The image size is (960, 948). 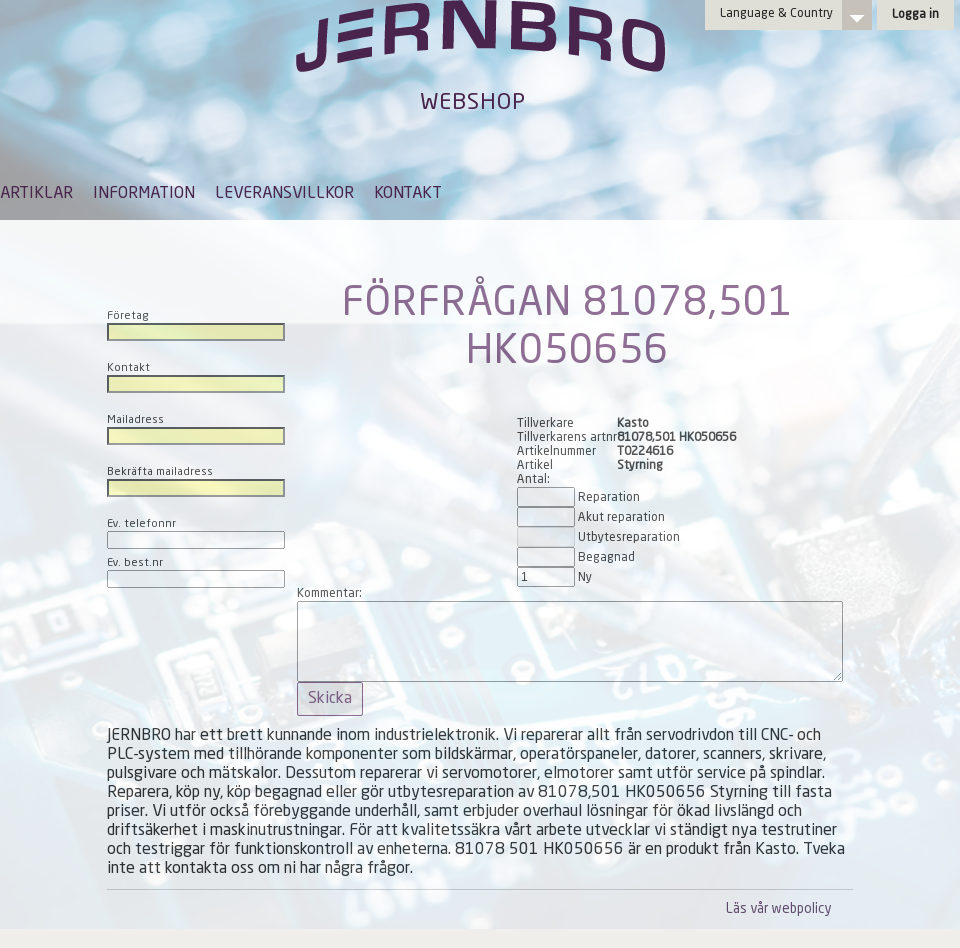 What do you see at coordinates (556, 452) in the screenshot?
I see `Artikelnummer` at bounding box center [556, 452].